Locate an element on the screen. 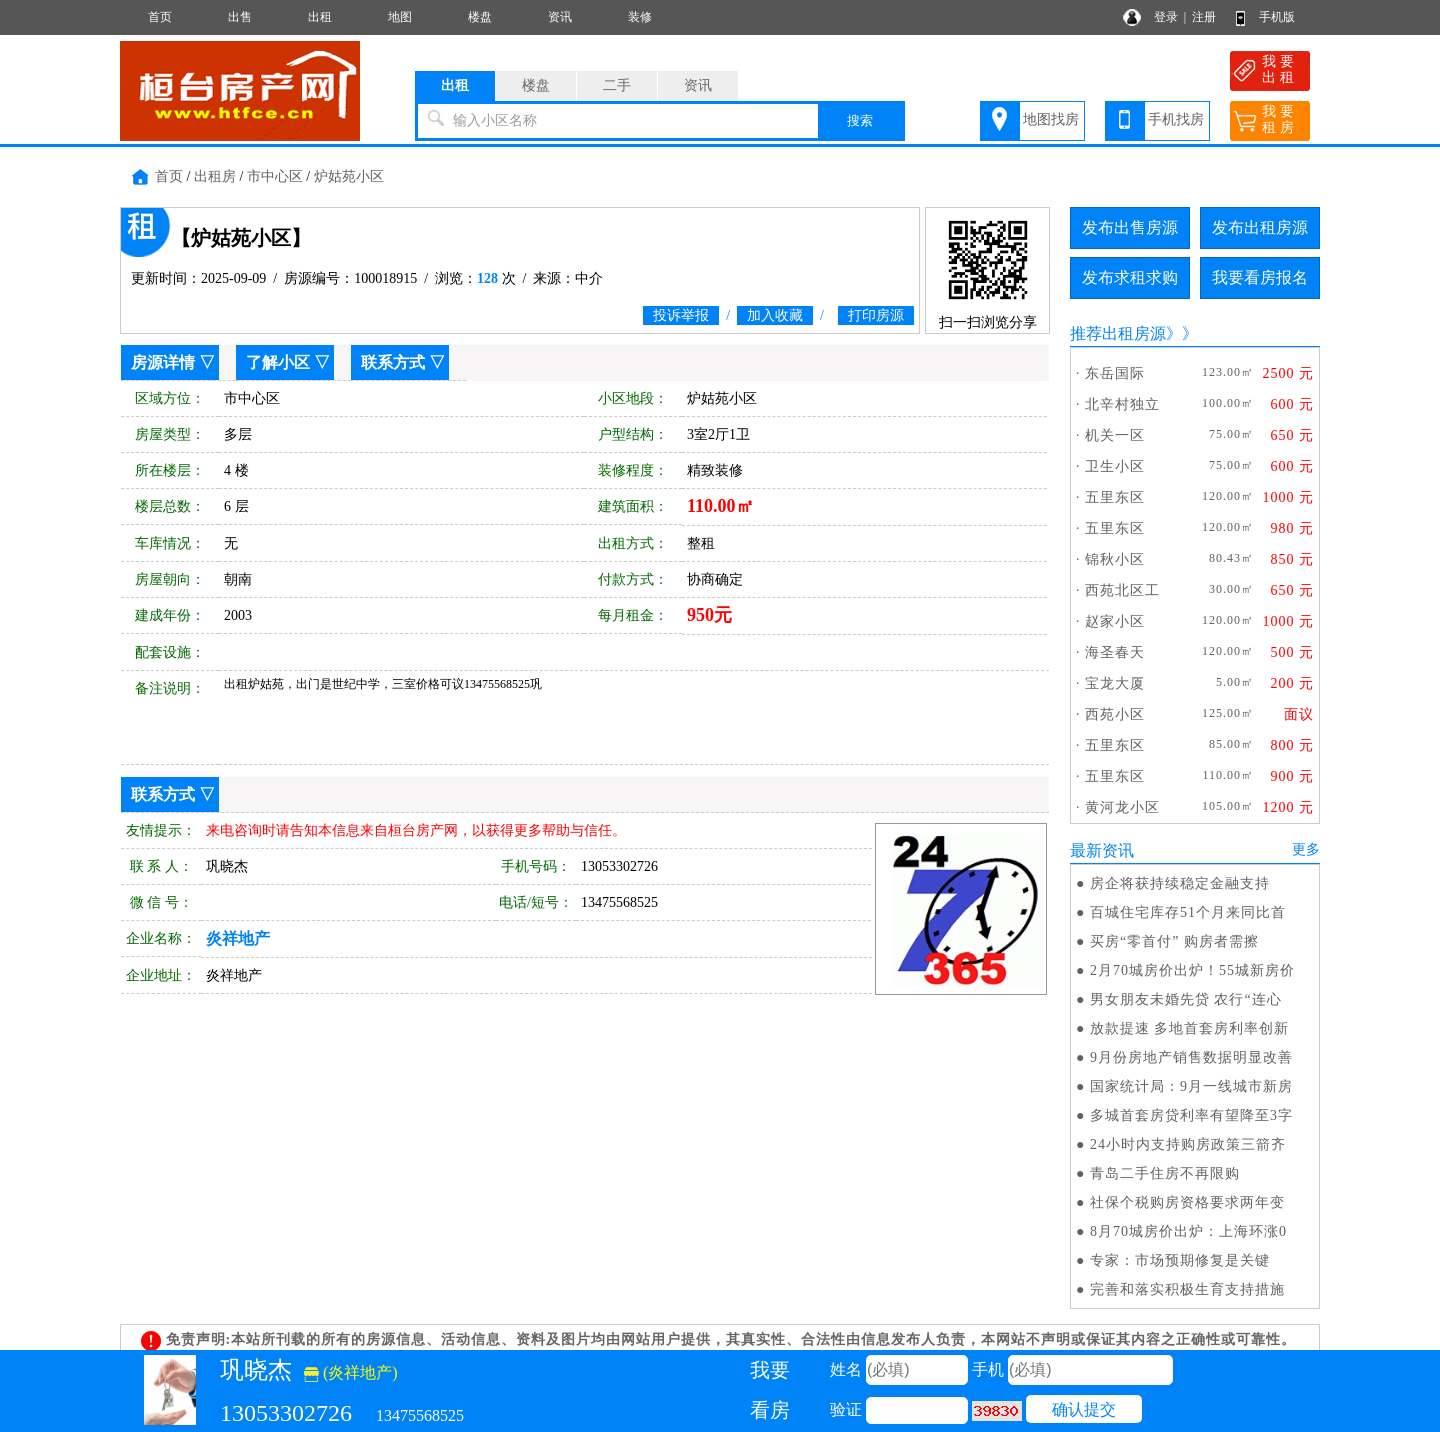 This screenshot has height=1432, width=1440. 完善和落实积极生育支持措施 is located at coordinates (1187, 1289).